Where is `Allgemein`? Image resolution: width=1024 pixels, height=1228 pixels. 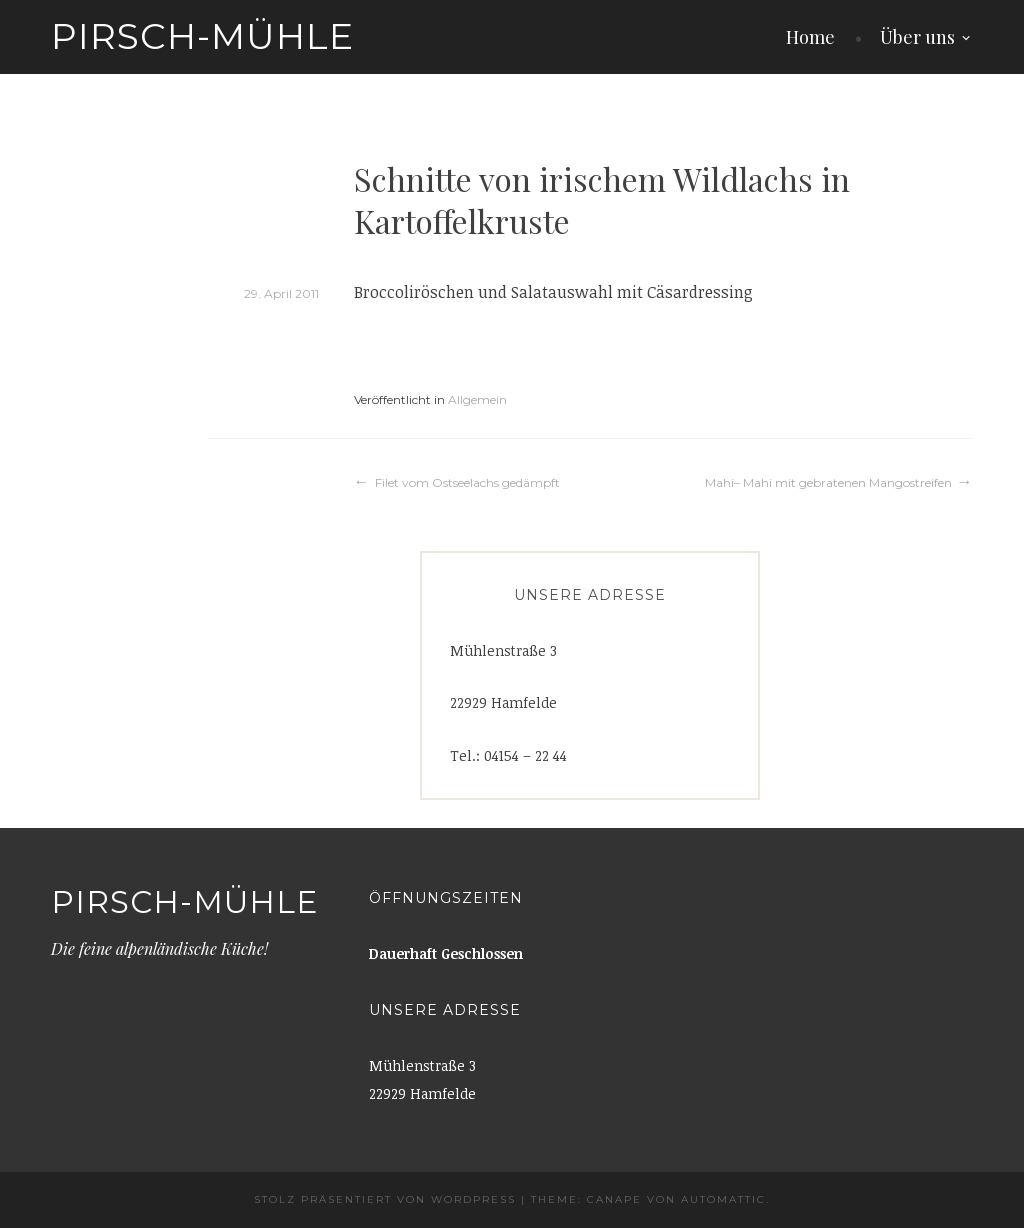 Allgemein is located at coordinates (477, 399).